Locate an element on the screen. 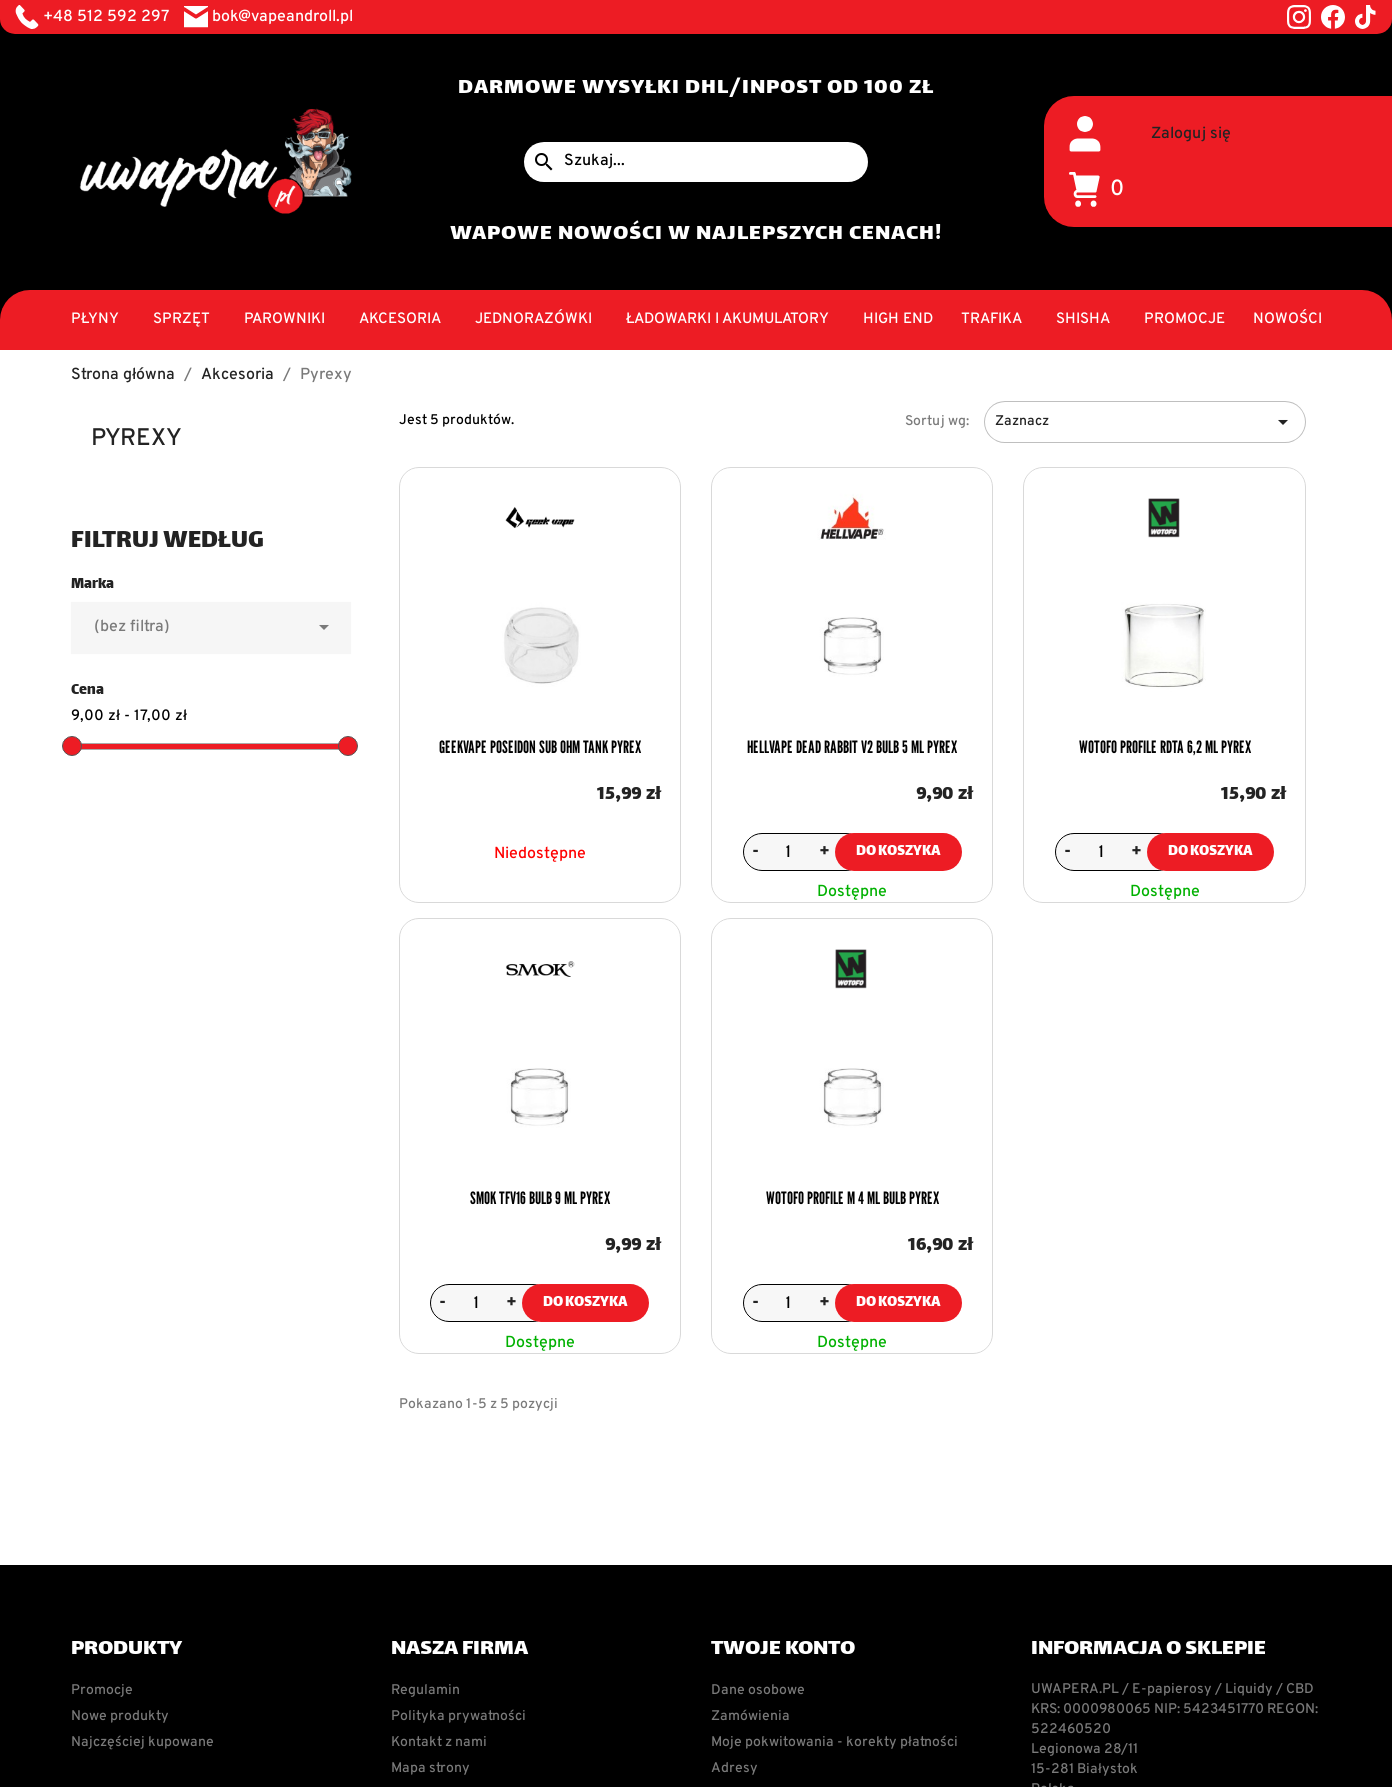  Pyrexy is located at coordinates (136, 439).